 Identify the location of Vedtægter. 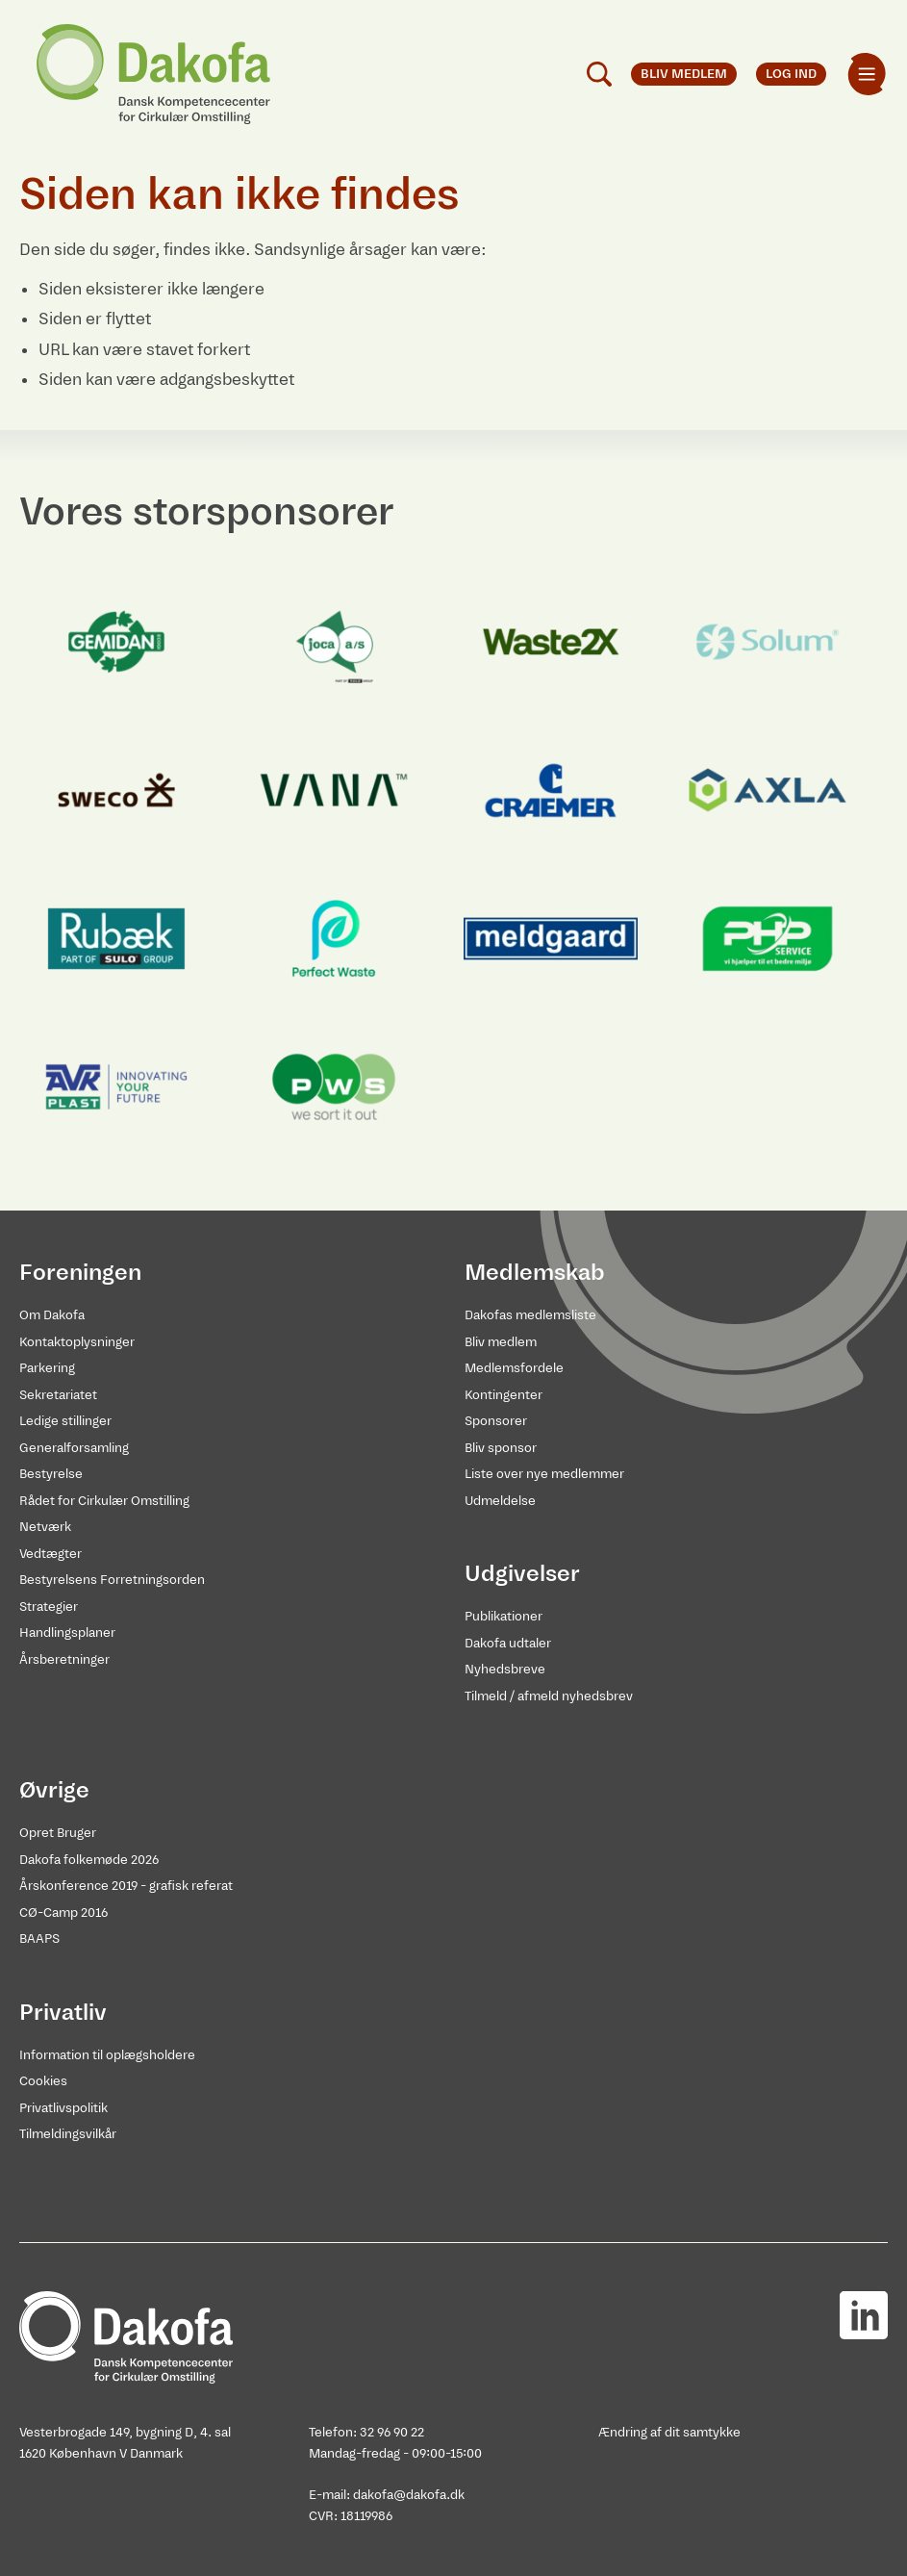
(50, 1553).